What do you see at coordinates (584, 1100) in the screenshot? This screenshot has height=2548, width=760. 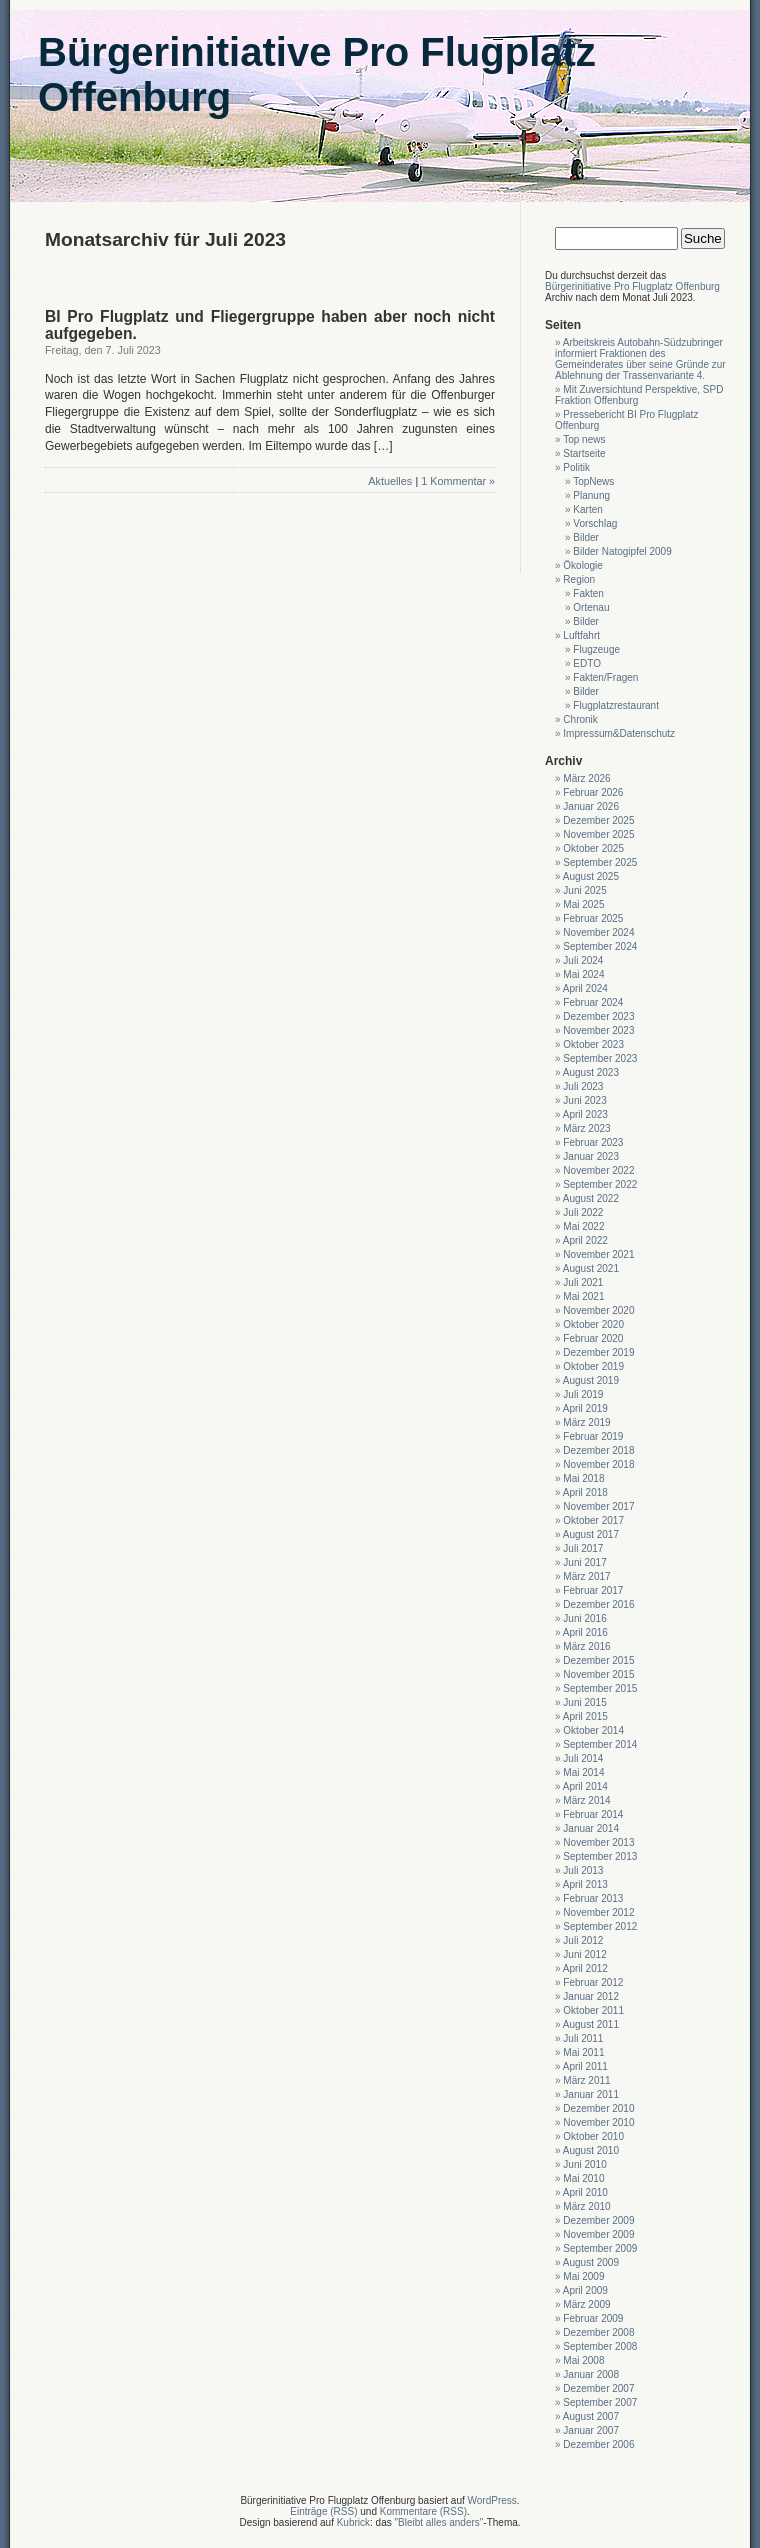 I see `Juni 2023` at bounding box center [584, 1100].